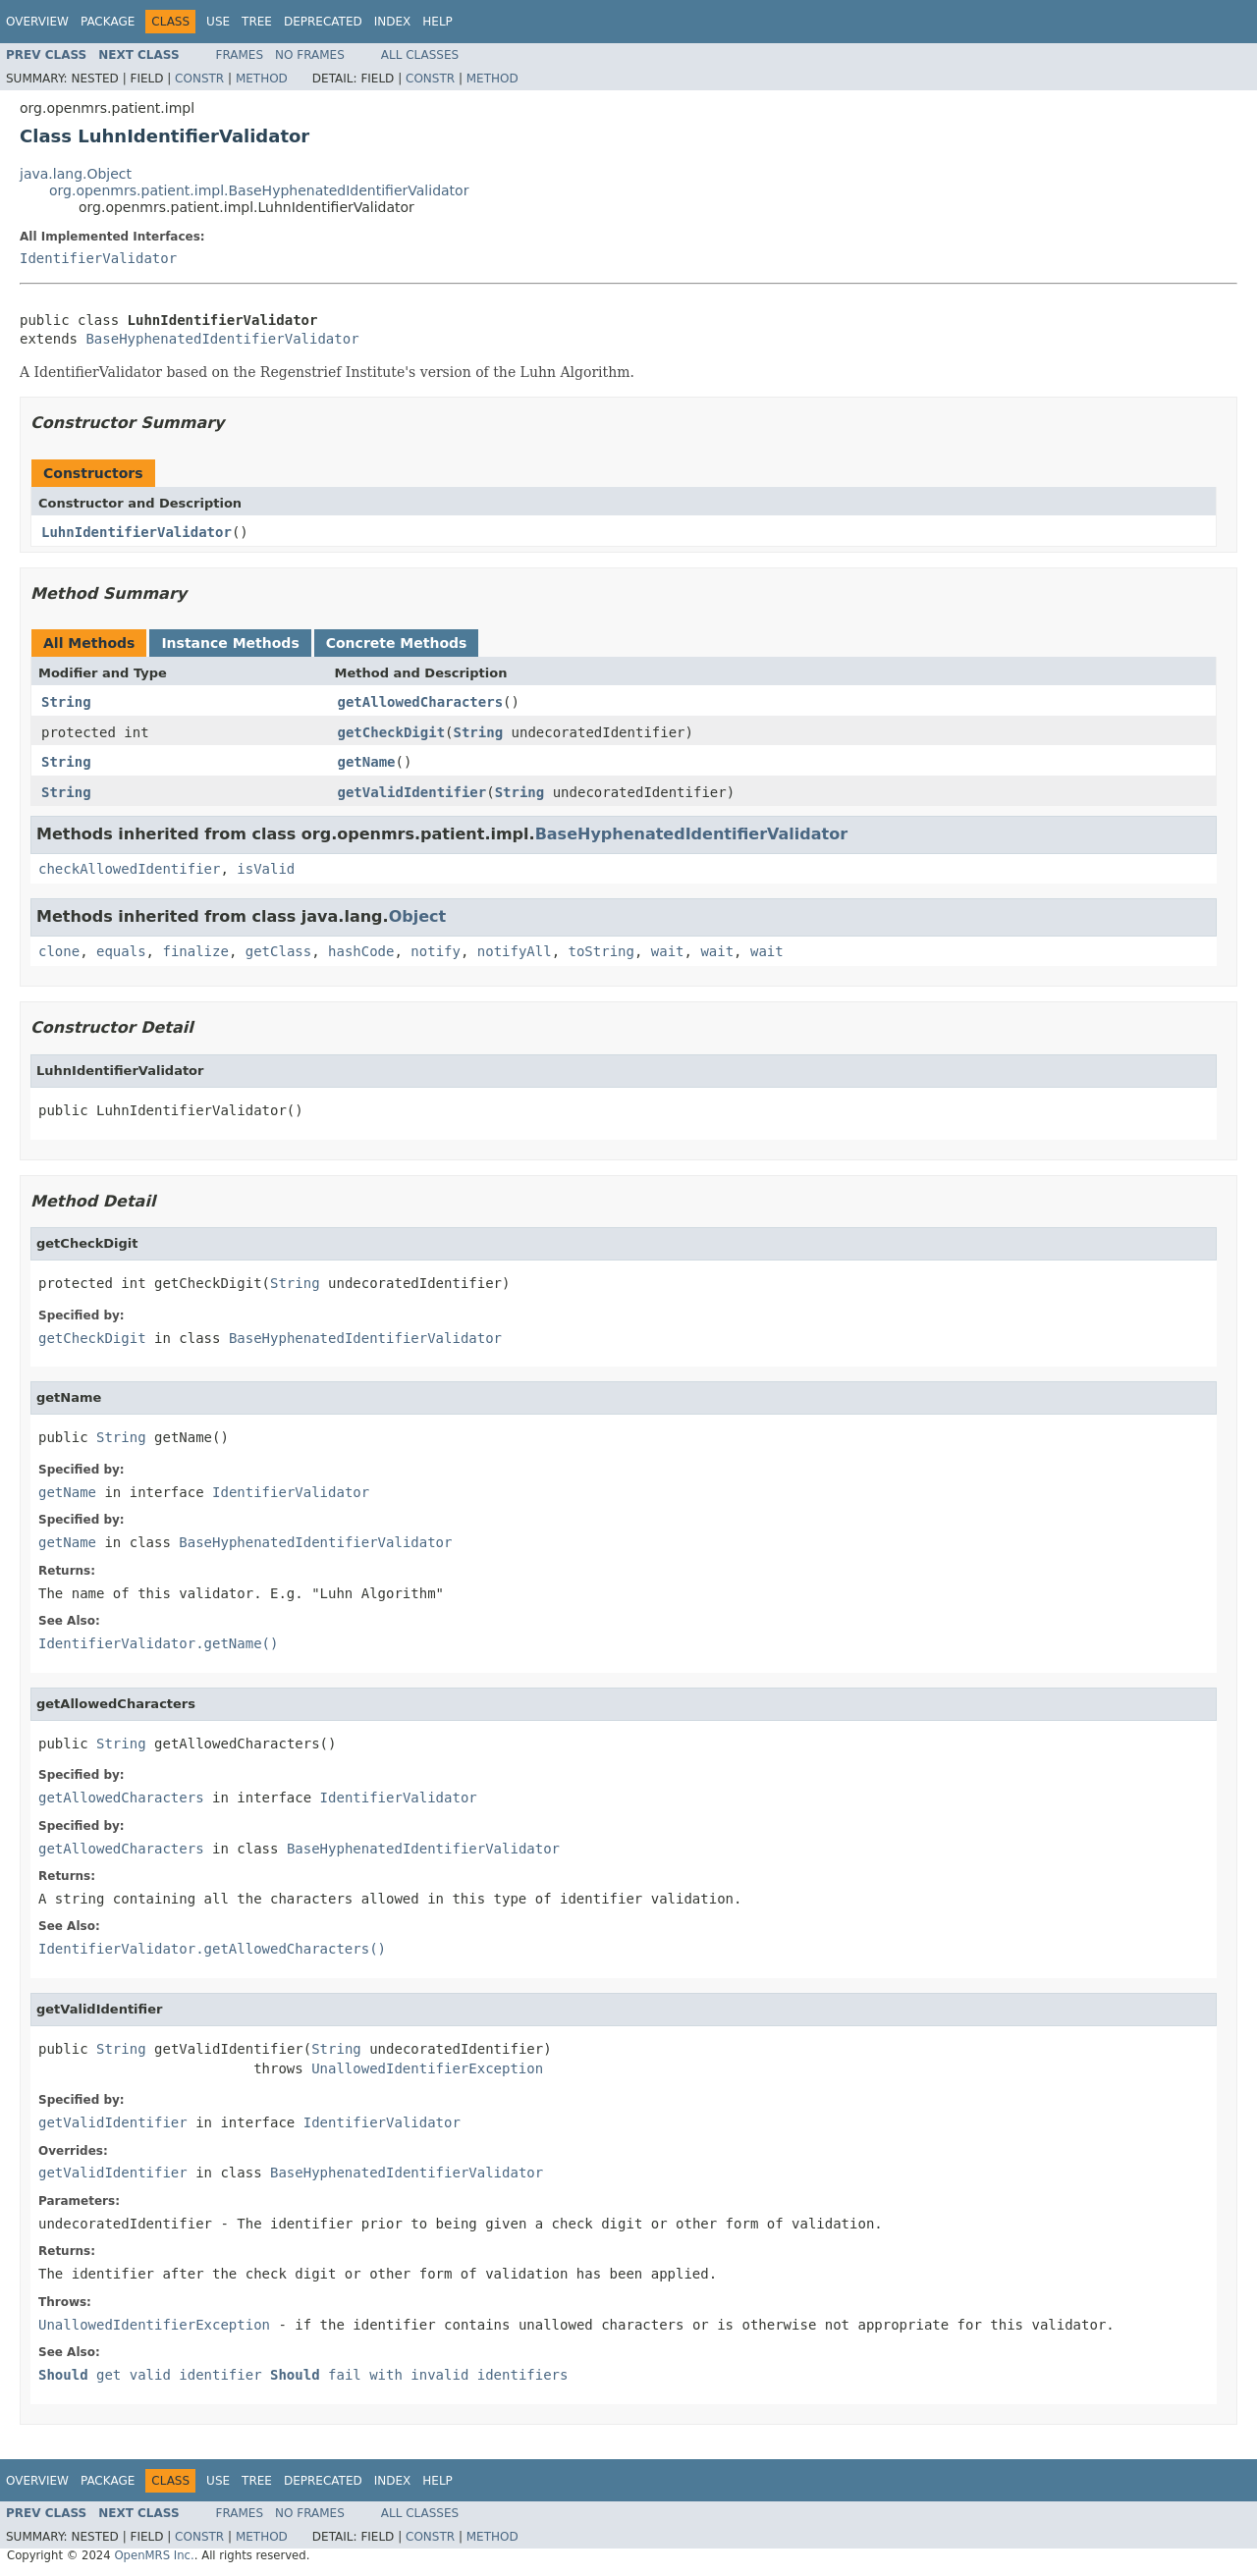 Image resolution: width=1257 pixels, height=2576 pixels. Describe the element at coordinates (121, 951) in the screenshot. I see `equals` at that location.